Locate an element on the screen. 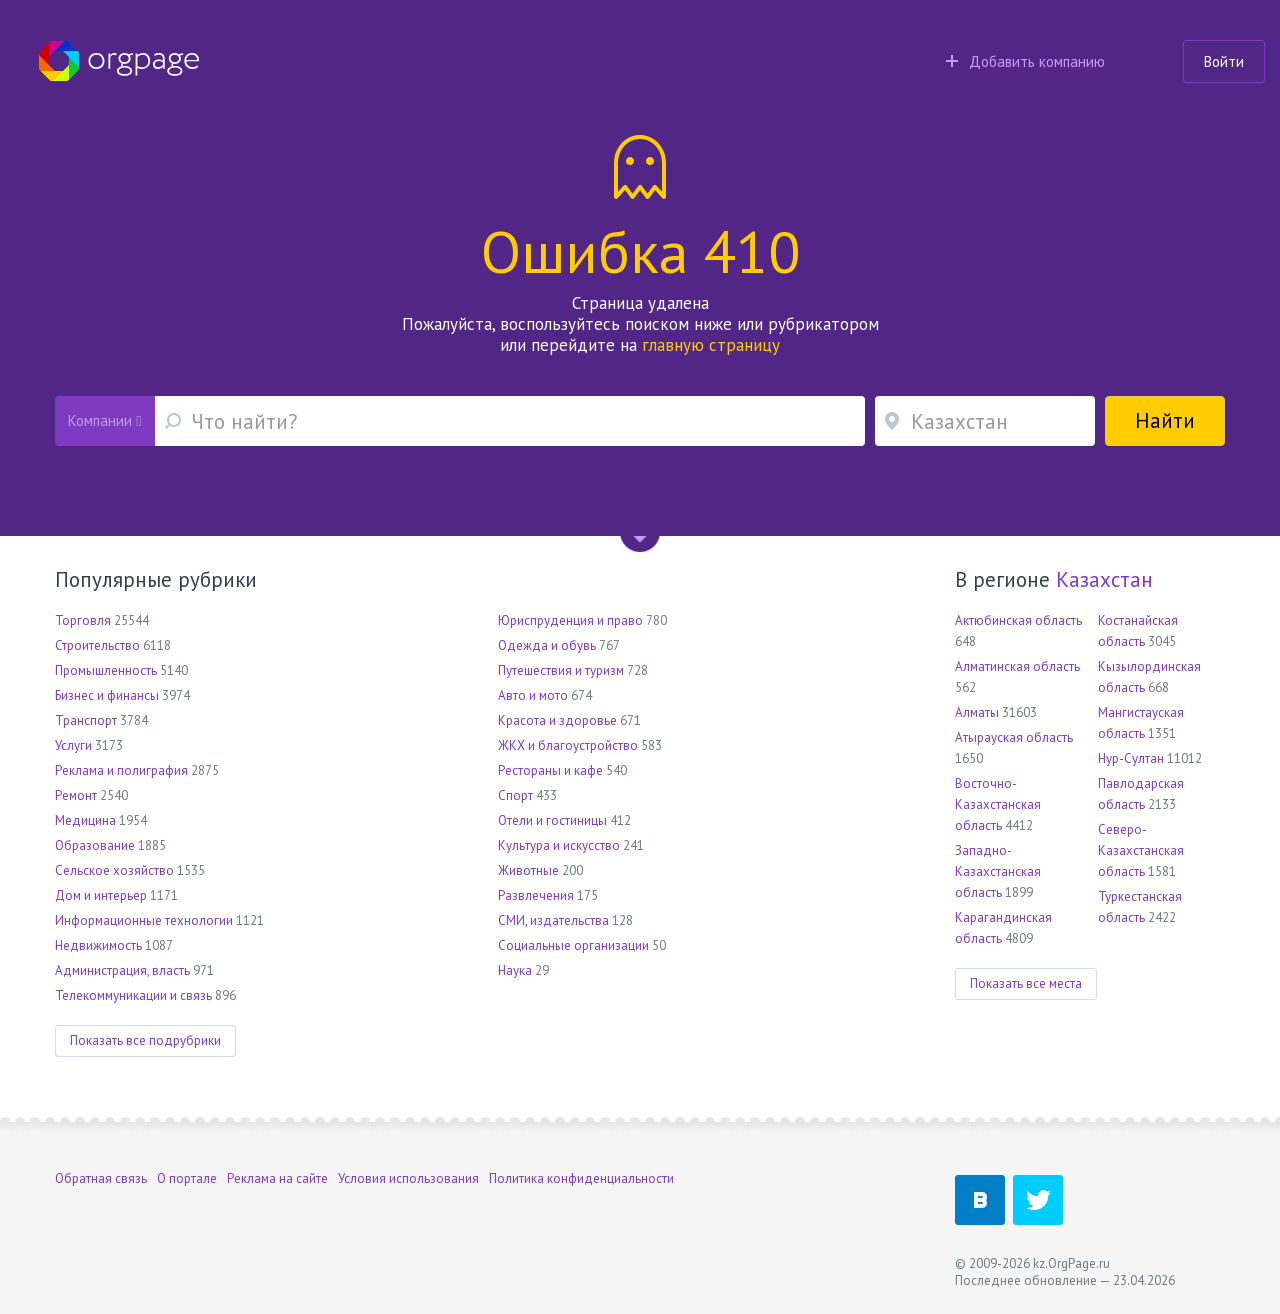 The height and width of the screenshot is (1314, 1280). Реклама на сайте is located at coordinates (277, 1178).